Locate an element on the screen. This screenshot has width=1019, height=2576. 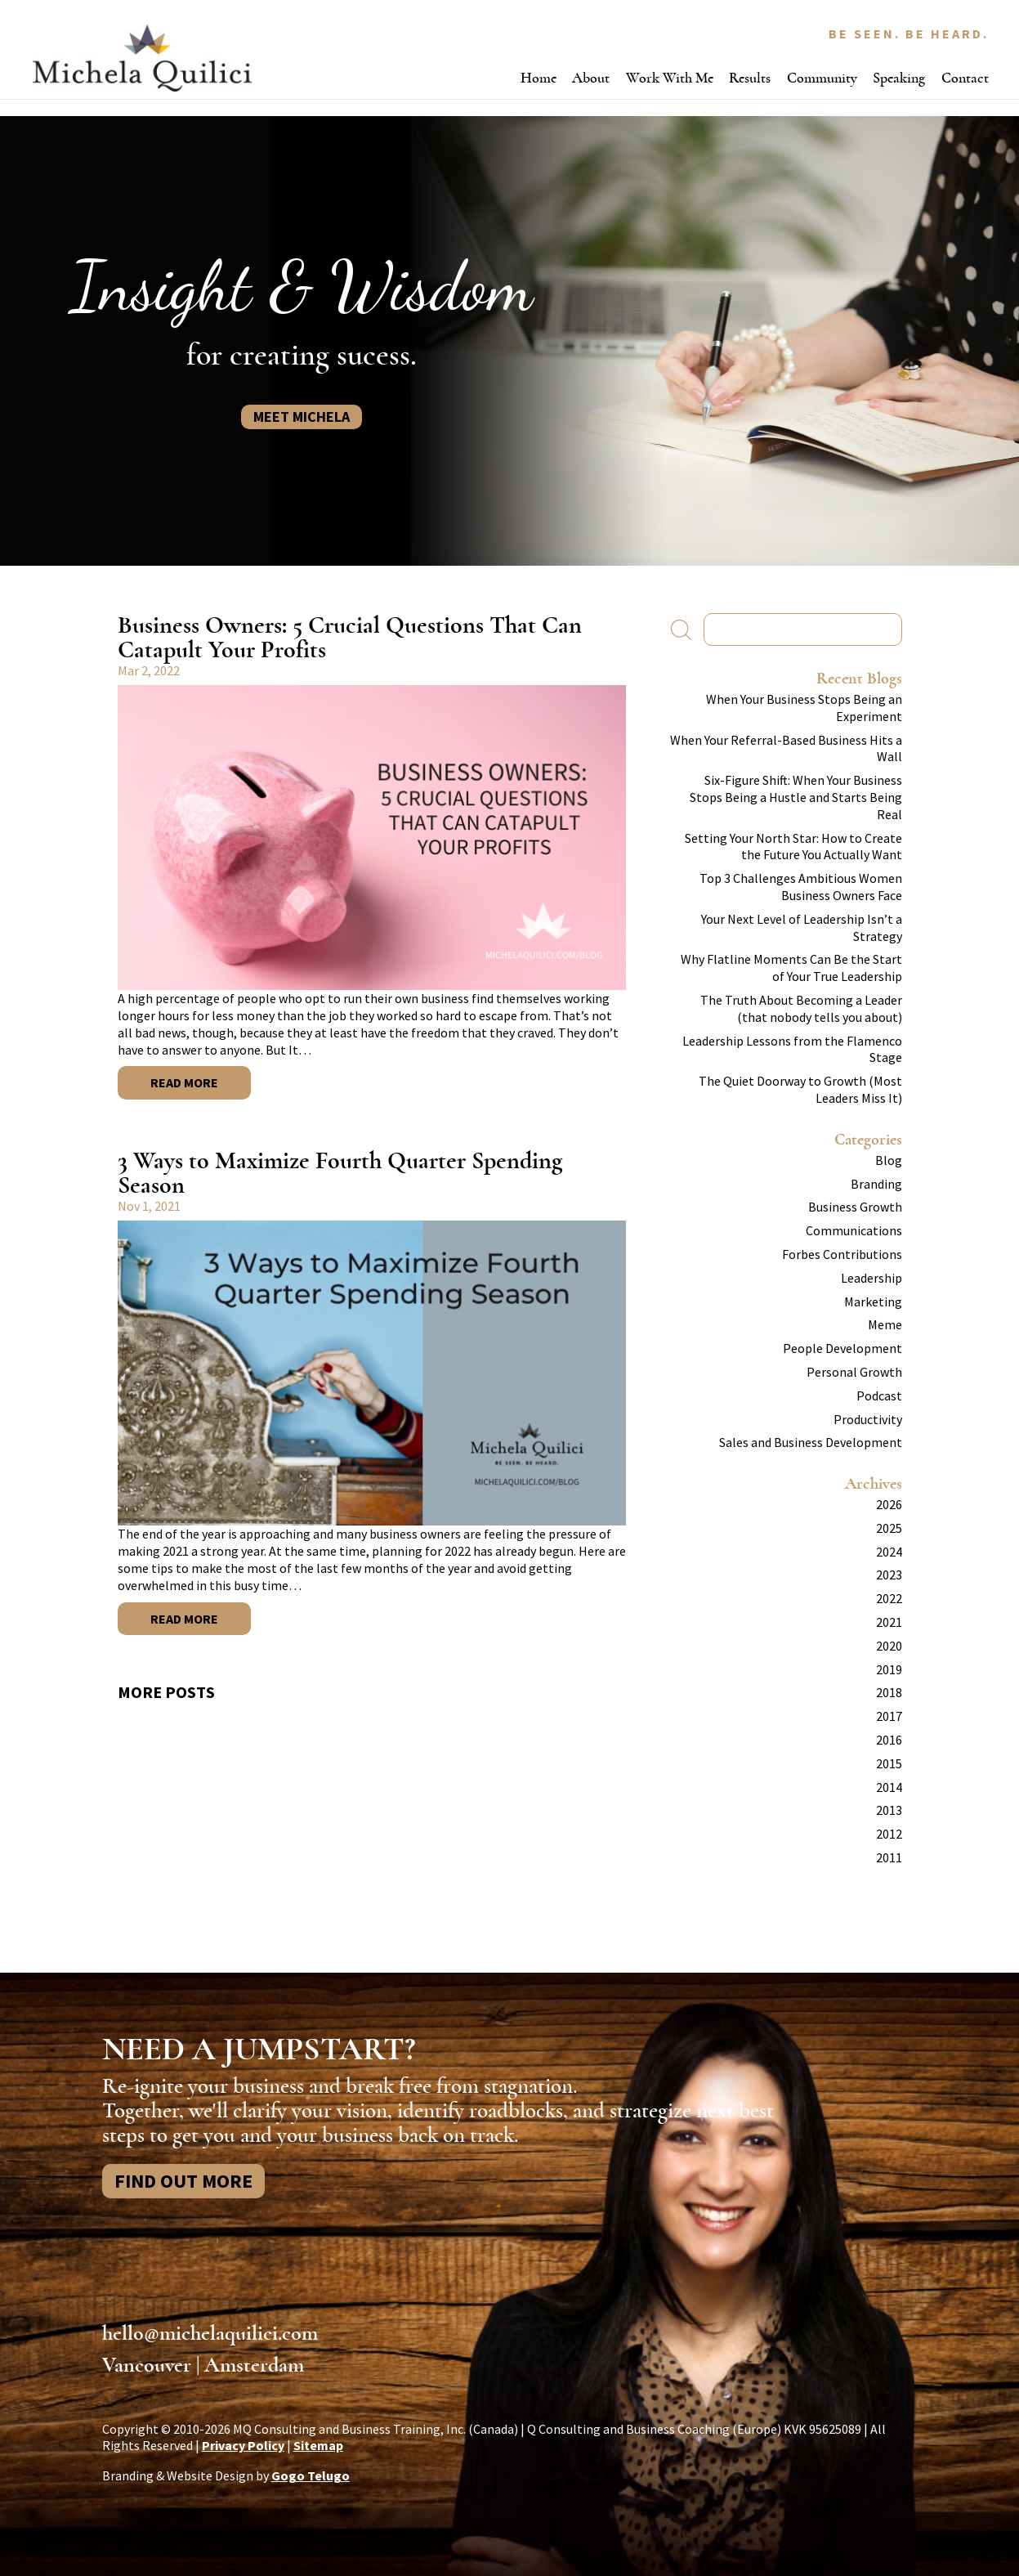
2015 is located at coordinates (889, 1763).